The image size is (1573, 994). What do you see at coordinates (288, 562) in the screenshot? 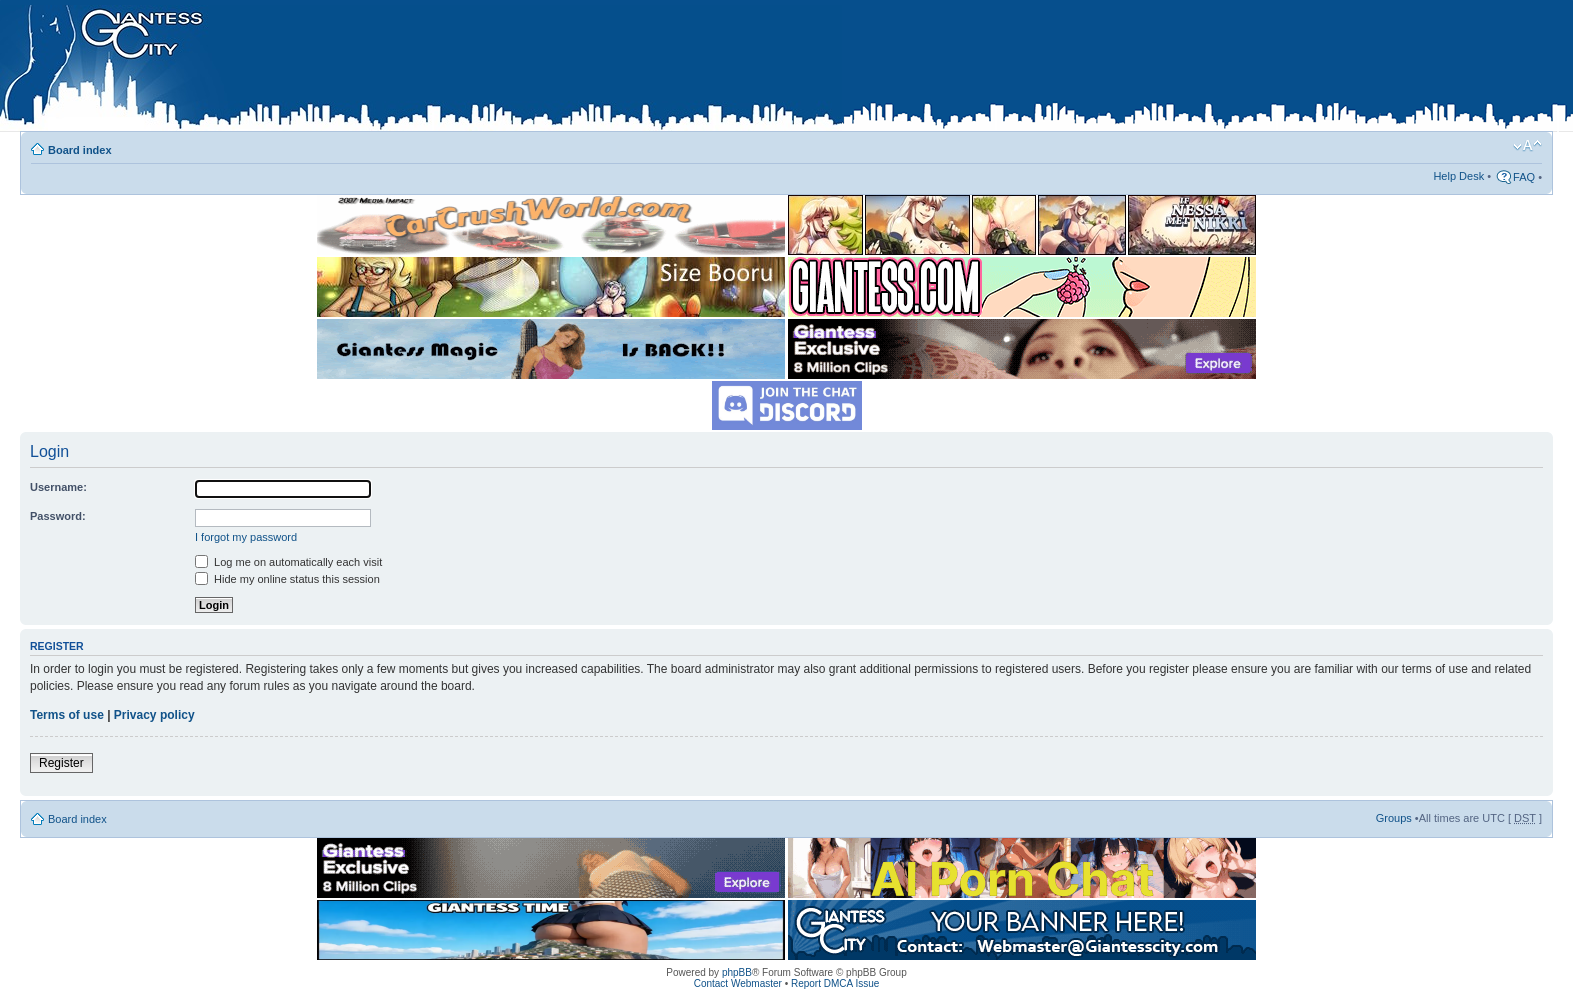
I see `Log me on automatically each visit` at bounding box center [288, 562].